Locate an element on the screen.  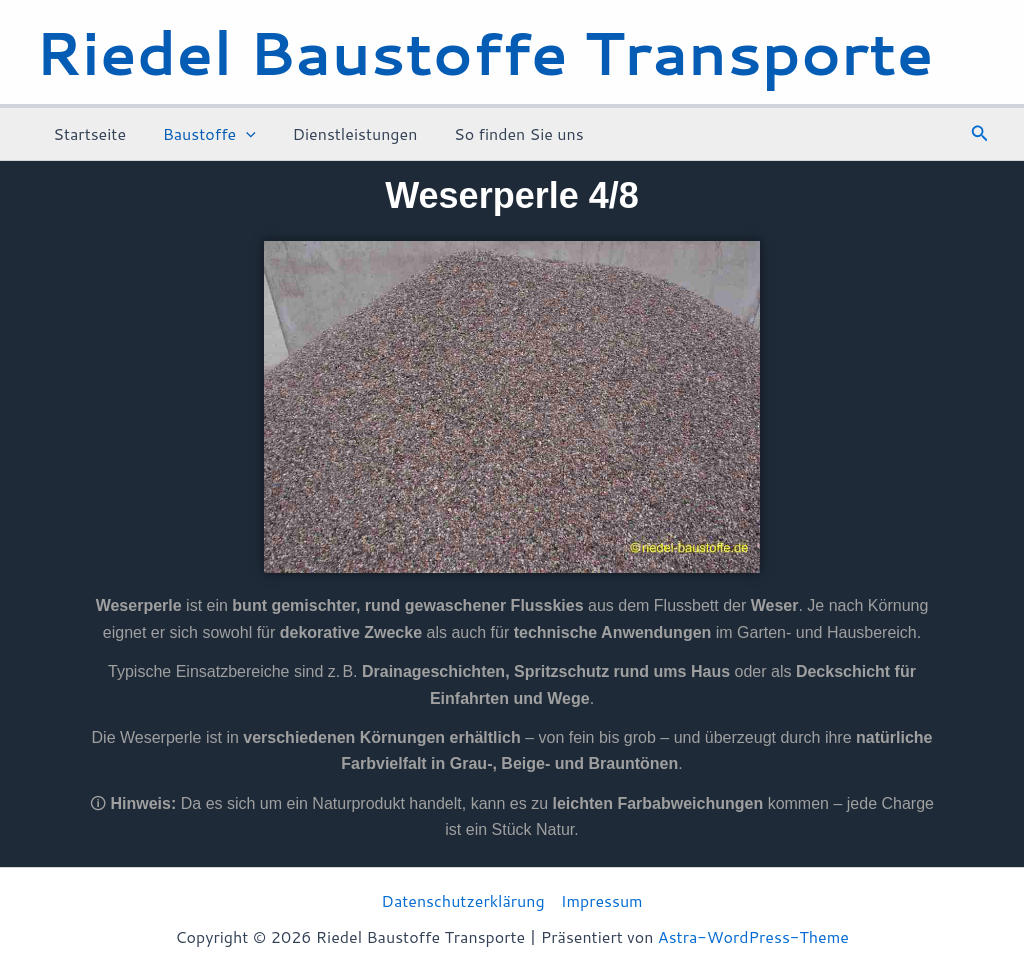
Impressum is located at coordinates (602, 900).